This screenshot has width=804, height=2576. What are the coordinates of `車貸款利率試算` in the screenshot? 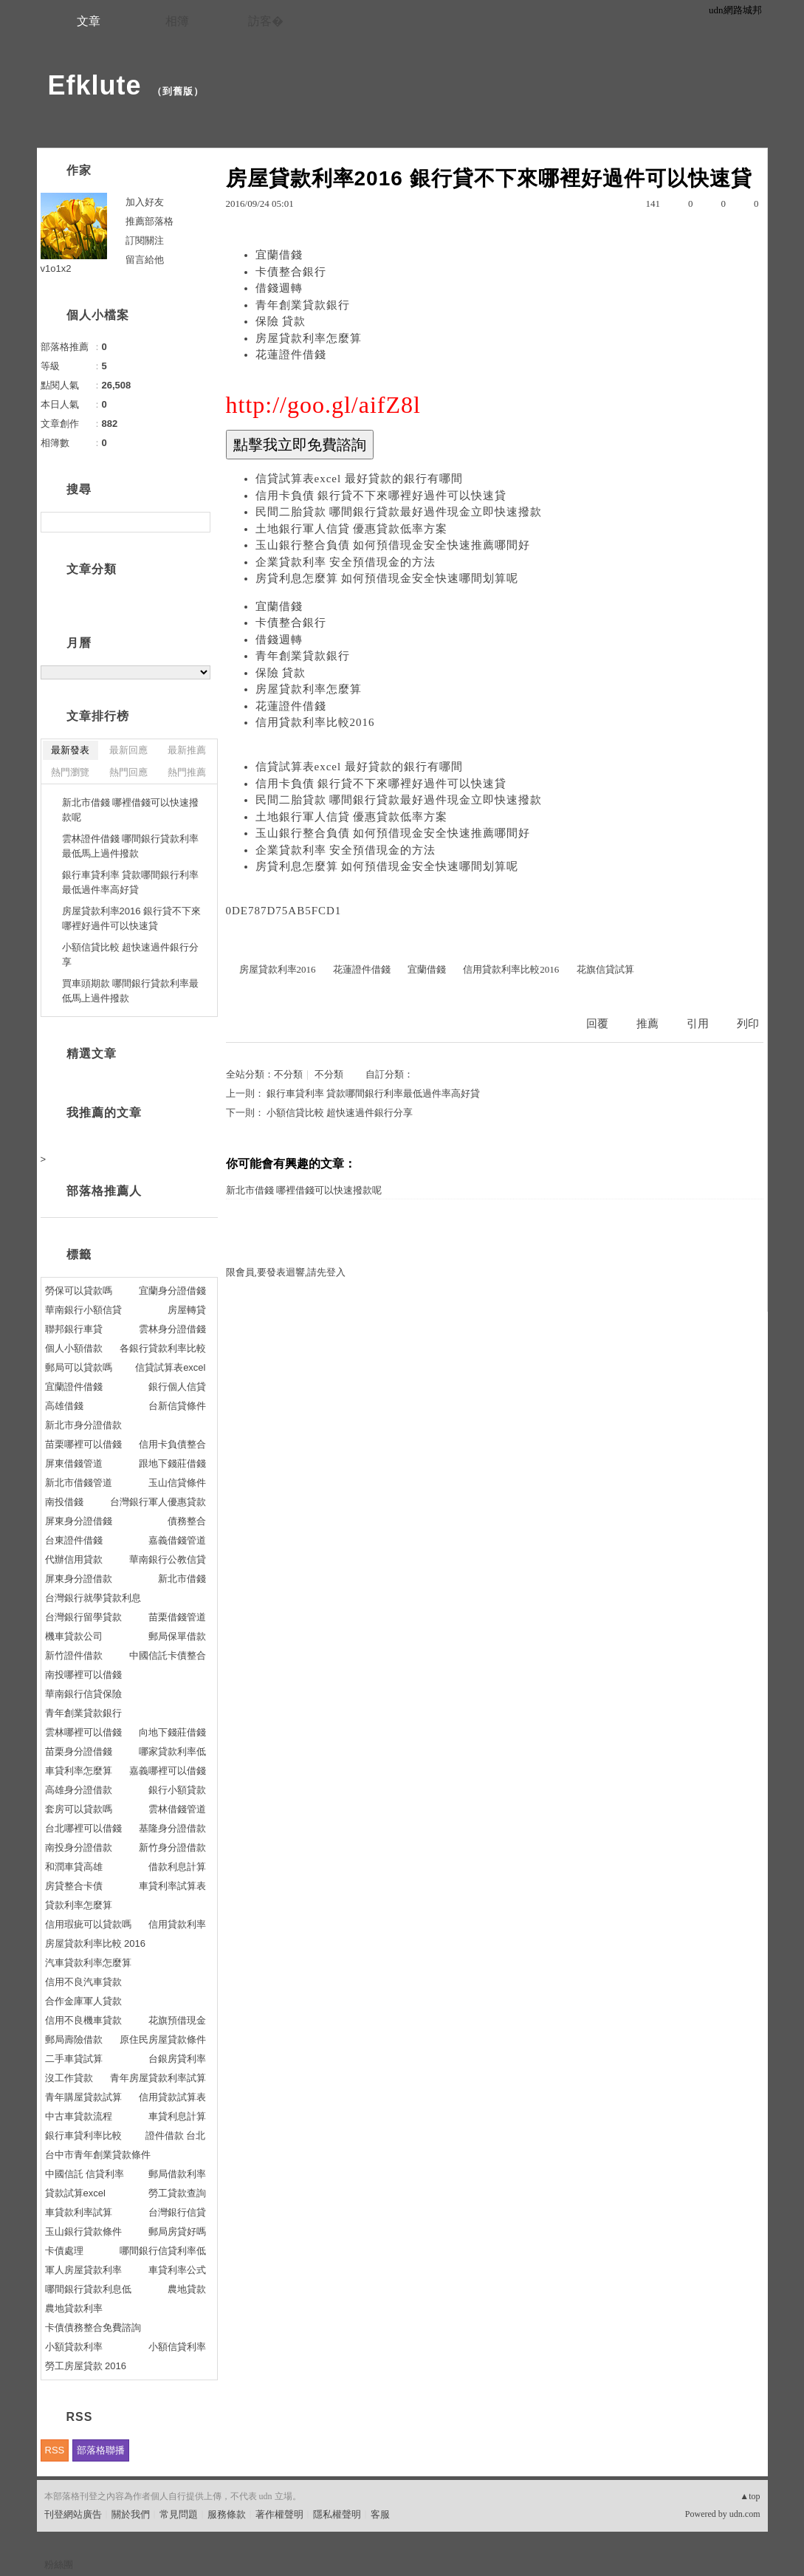 It's located at (78, 2212).